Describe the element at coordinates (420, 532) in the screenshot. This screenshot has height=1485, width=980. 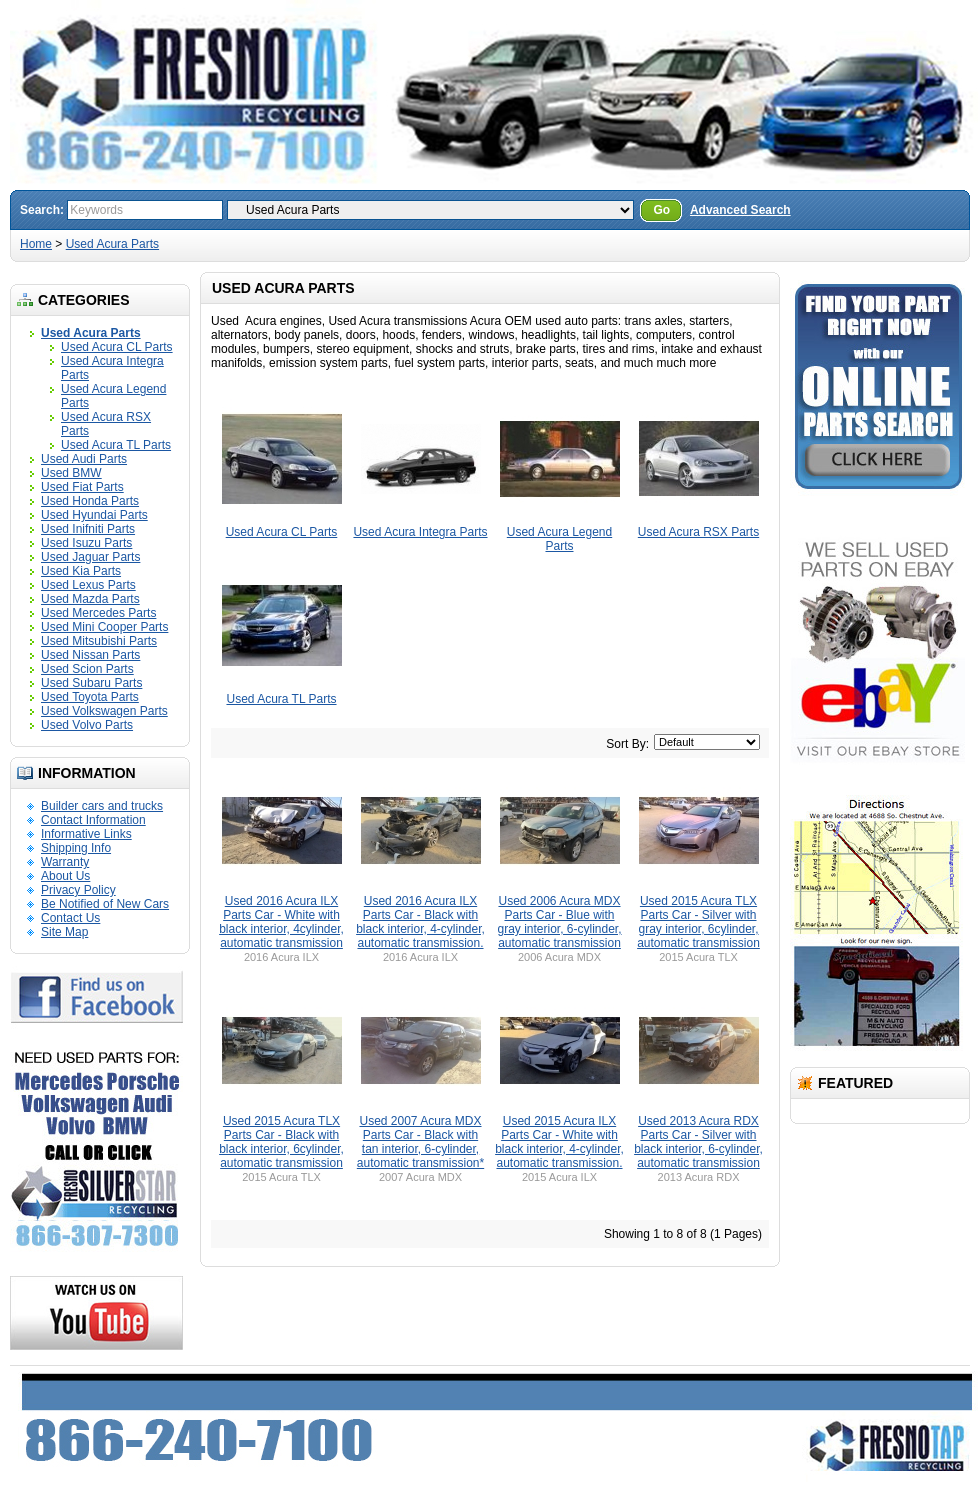
I see `Used Acura Integra Parts` at that location.